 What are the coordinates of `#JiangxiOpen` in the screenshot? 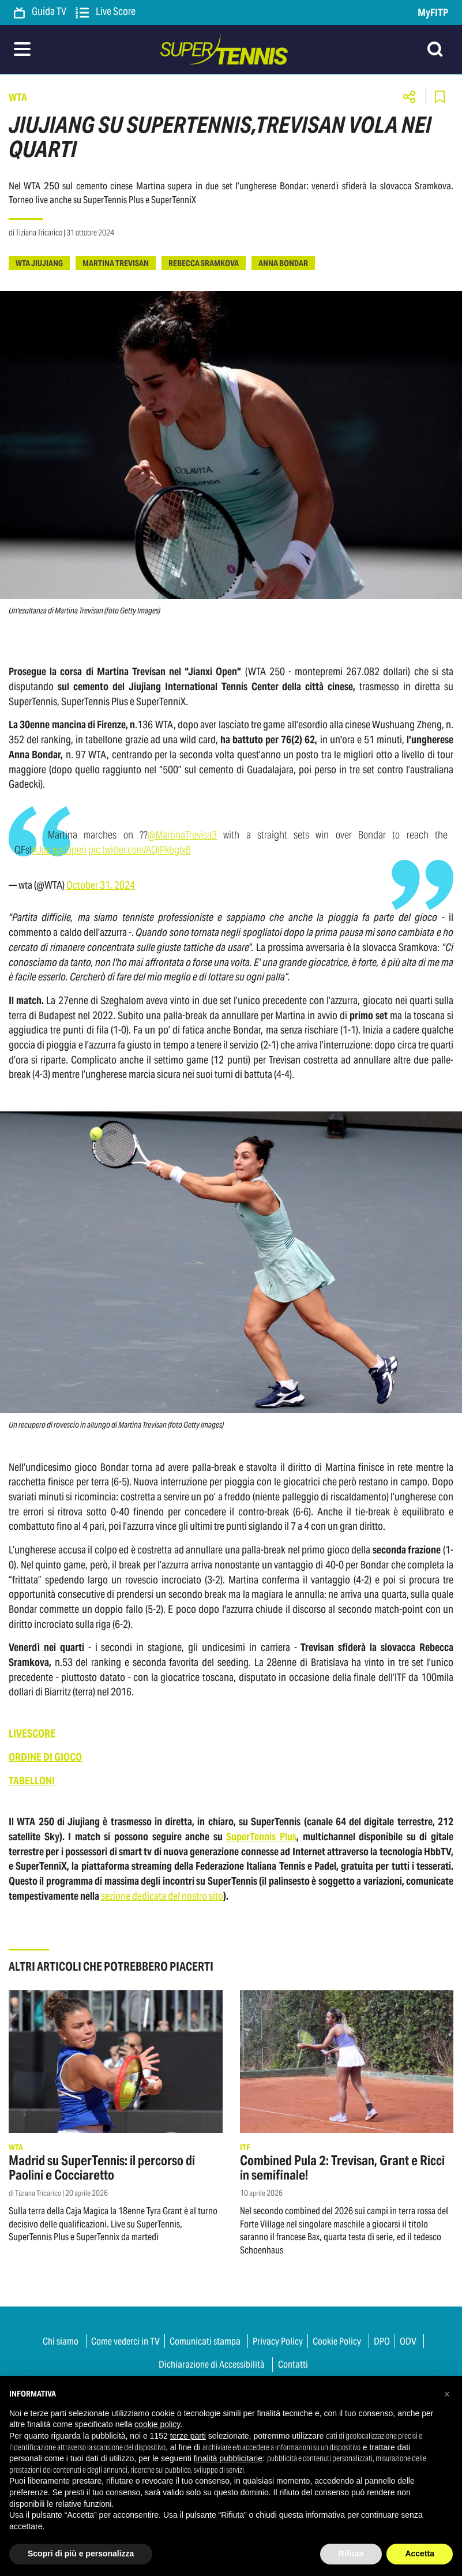 It's located at (59, 849).